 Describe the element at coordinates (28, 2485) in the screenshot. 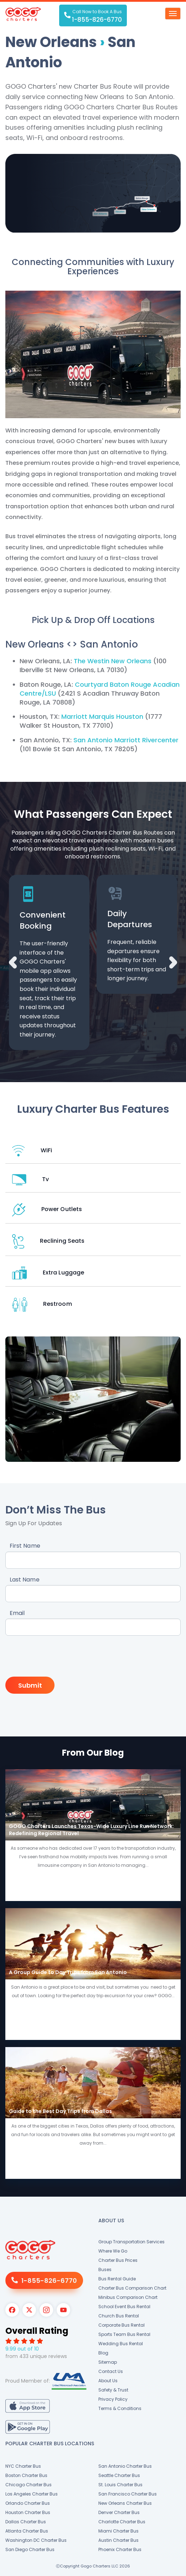

I see `Chicago Charter Bus` at that location.